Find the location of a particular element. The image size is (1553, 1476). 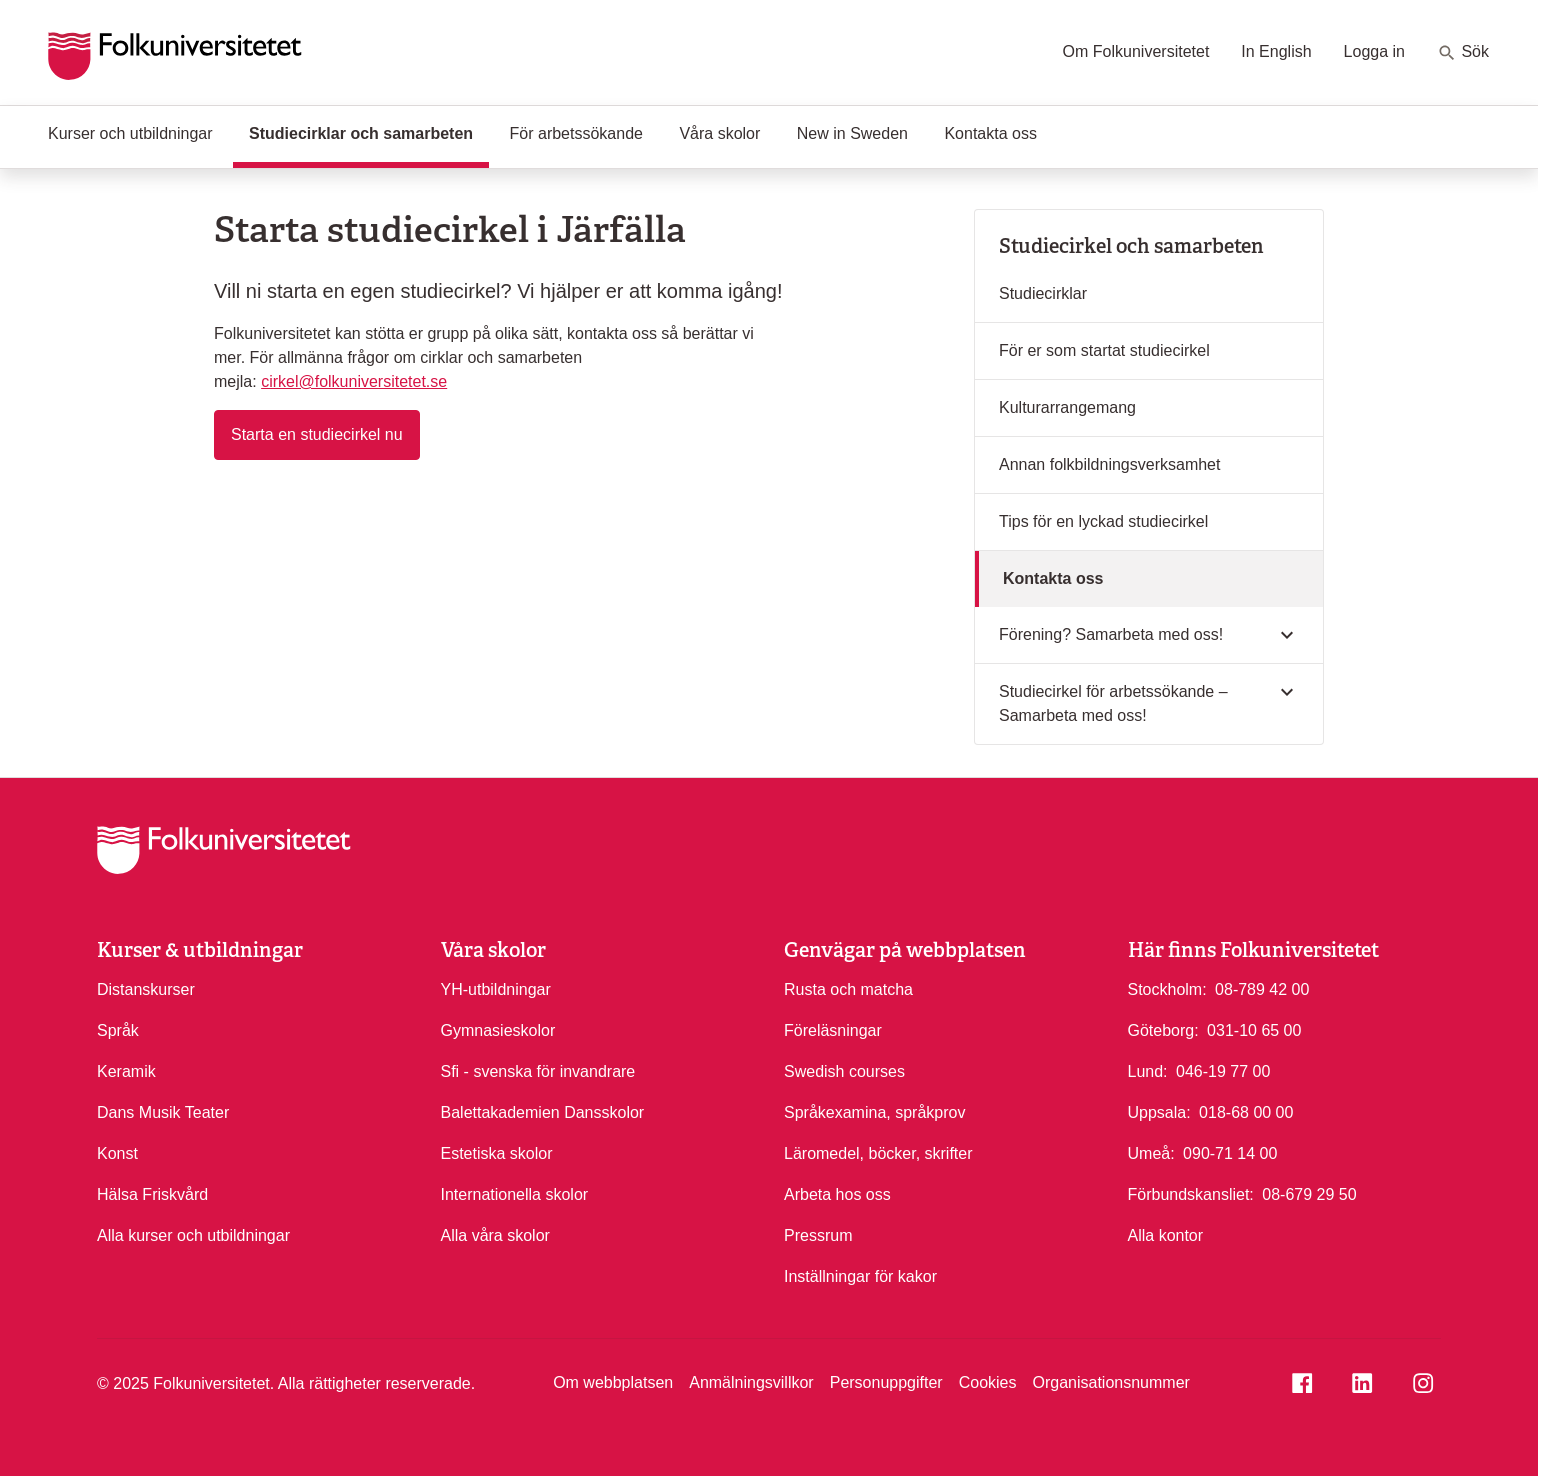

Tips för en lyckad studiecirkel is located at coordinates (1103, 521).